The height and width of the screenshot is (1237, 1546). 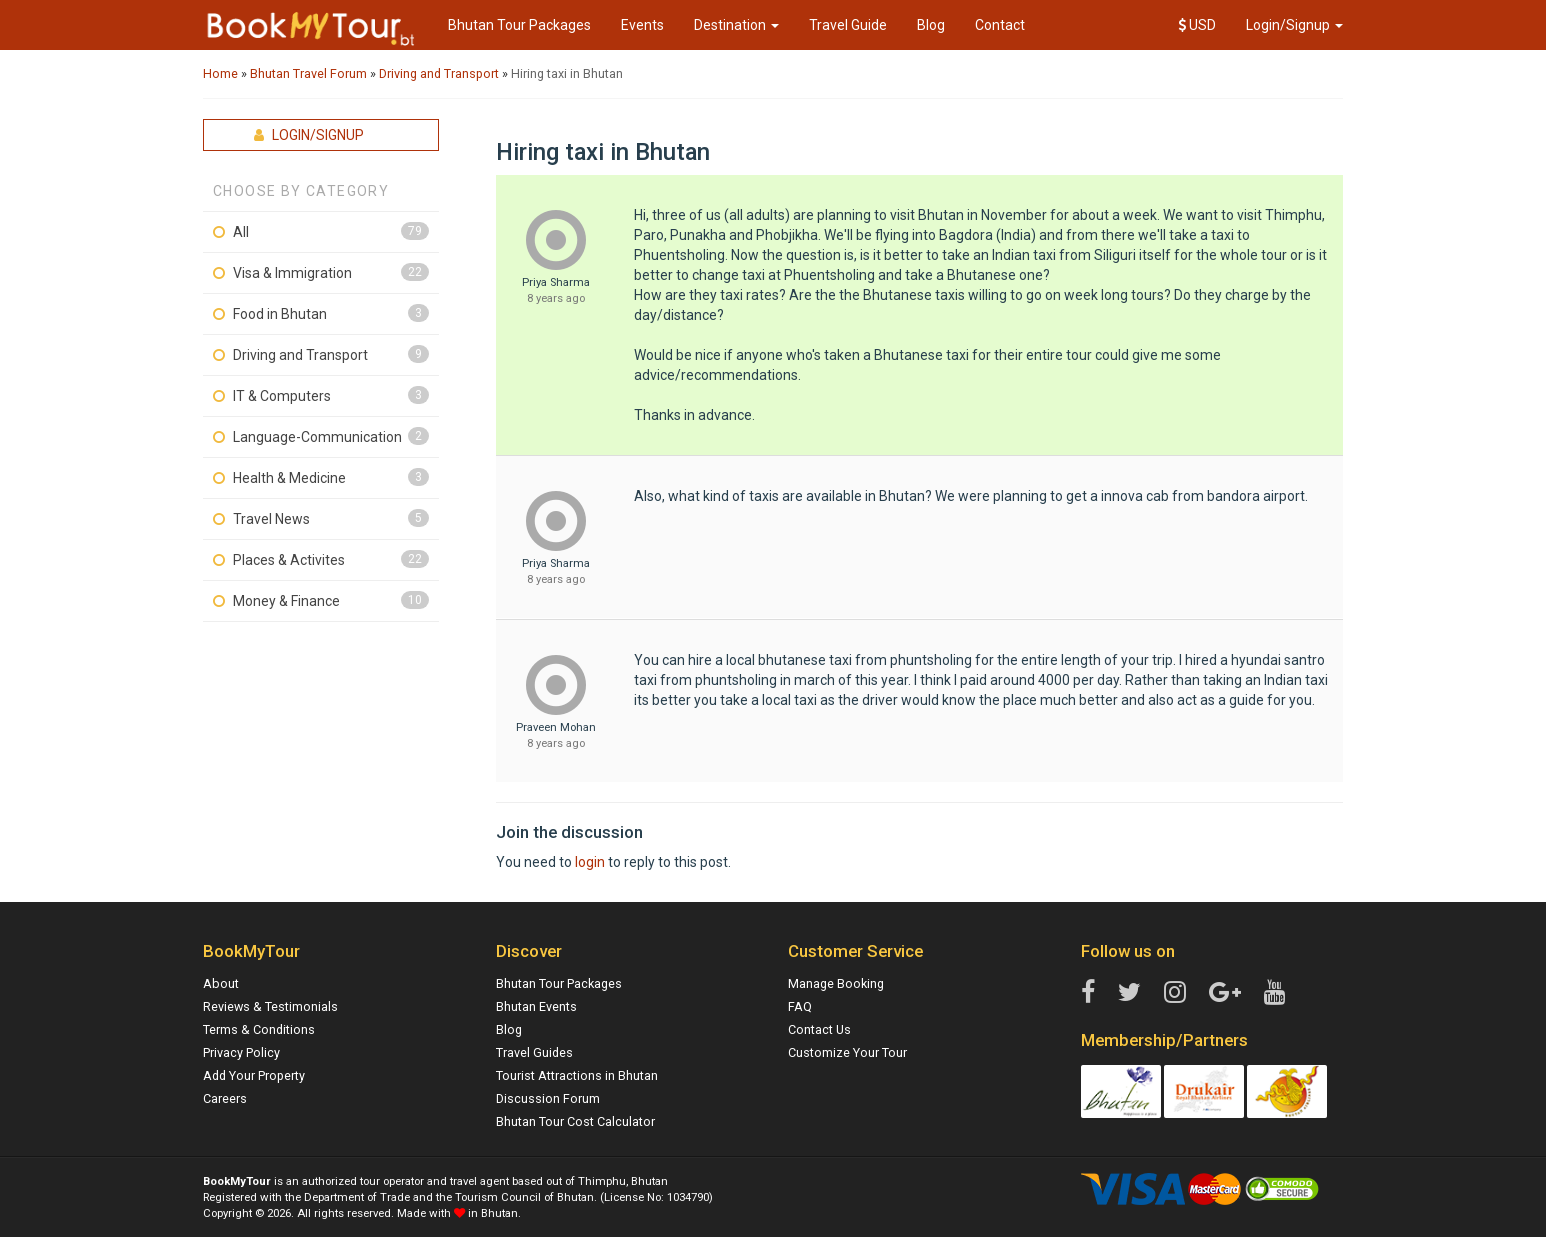 I want to click on Language-Communication, so click(x=317, y=437).